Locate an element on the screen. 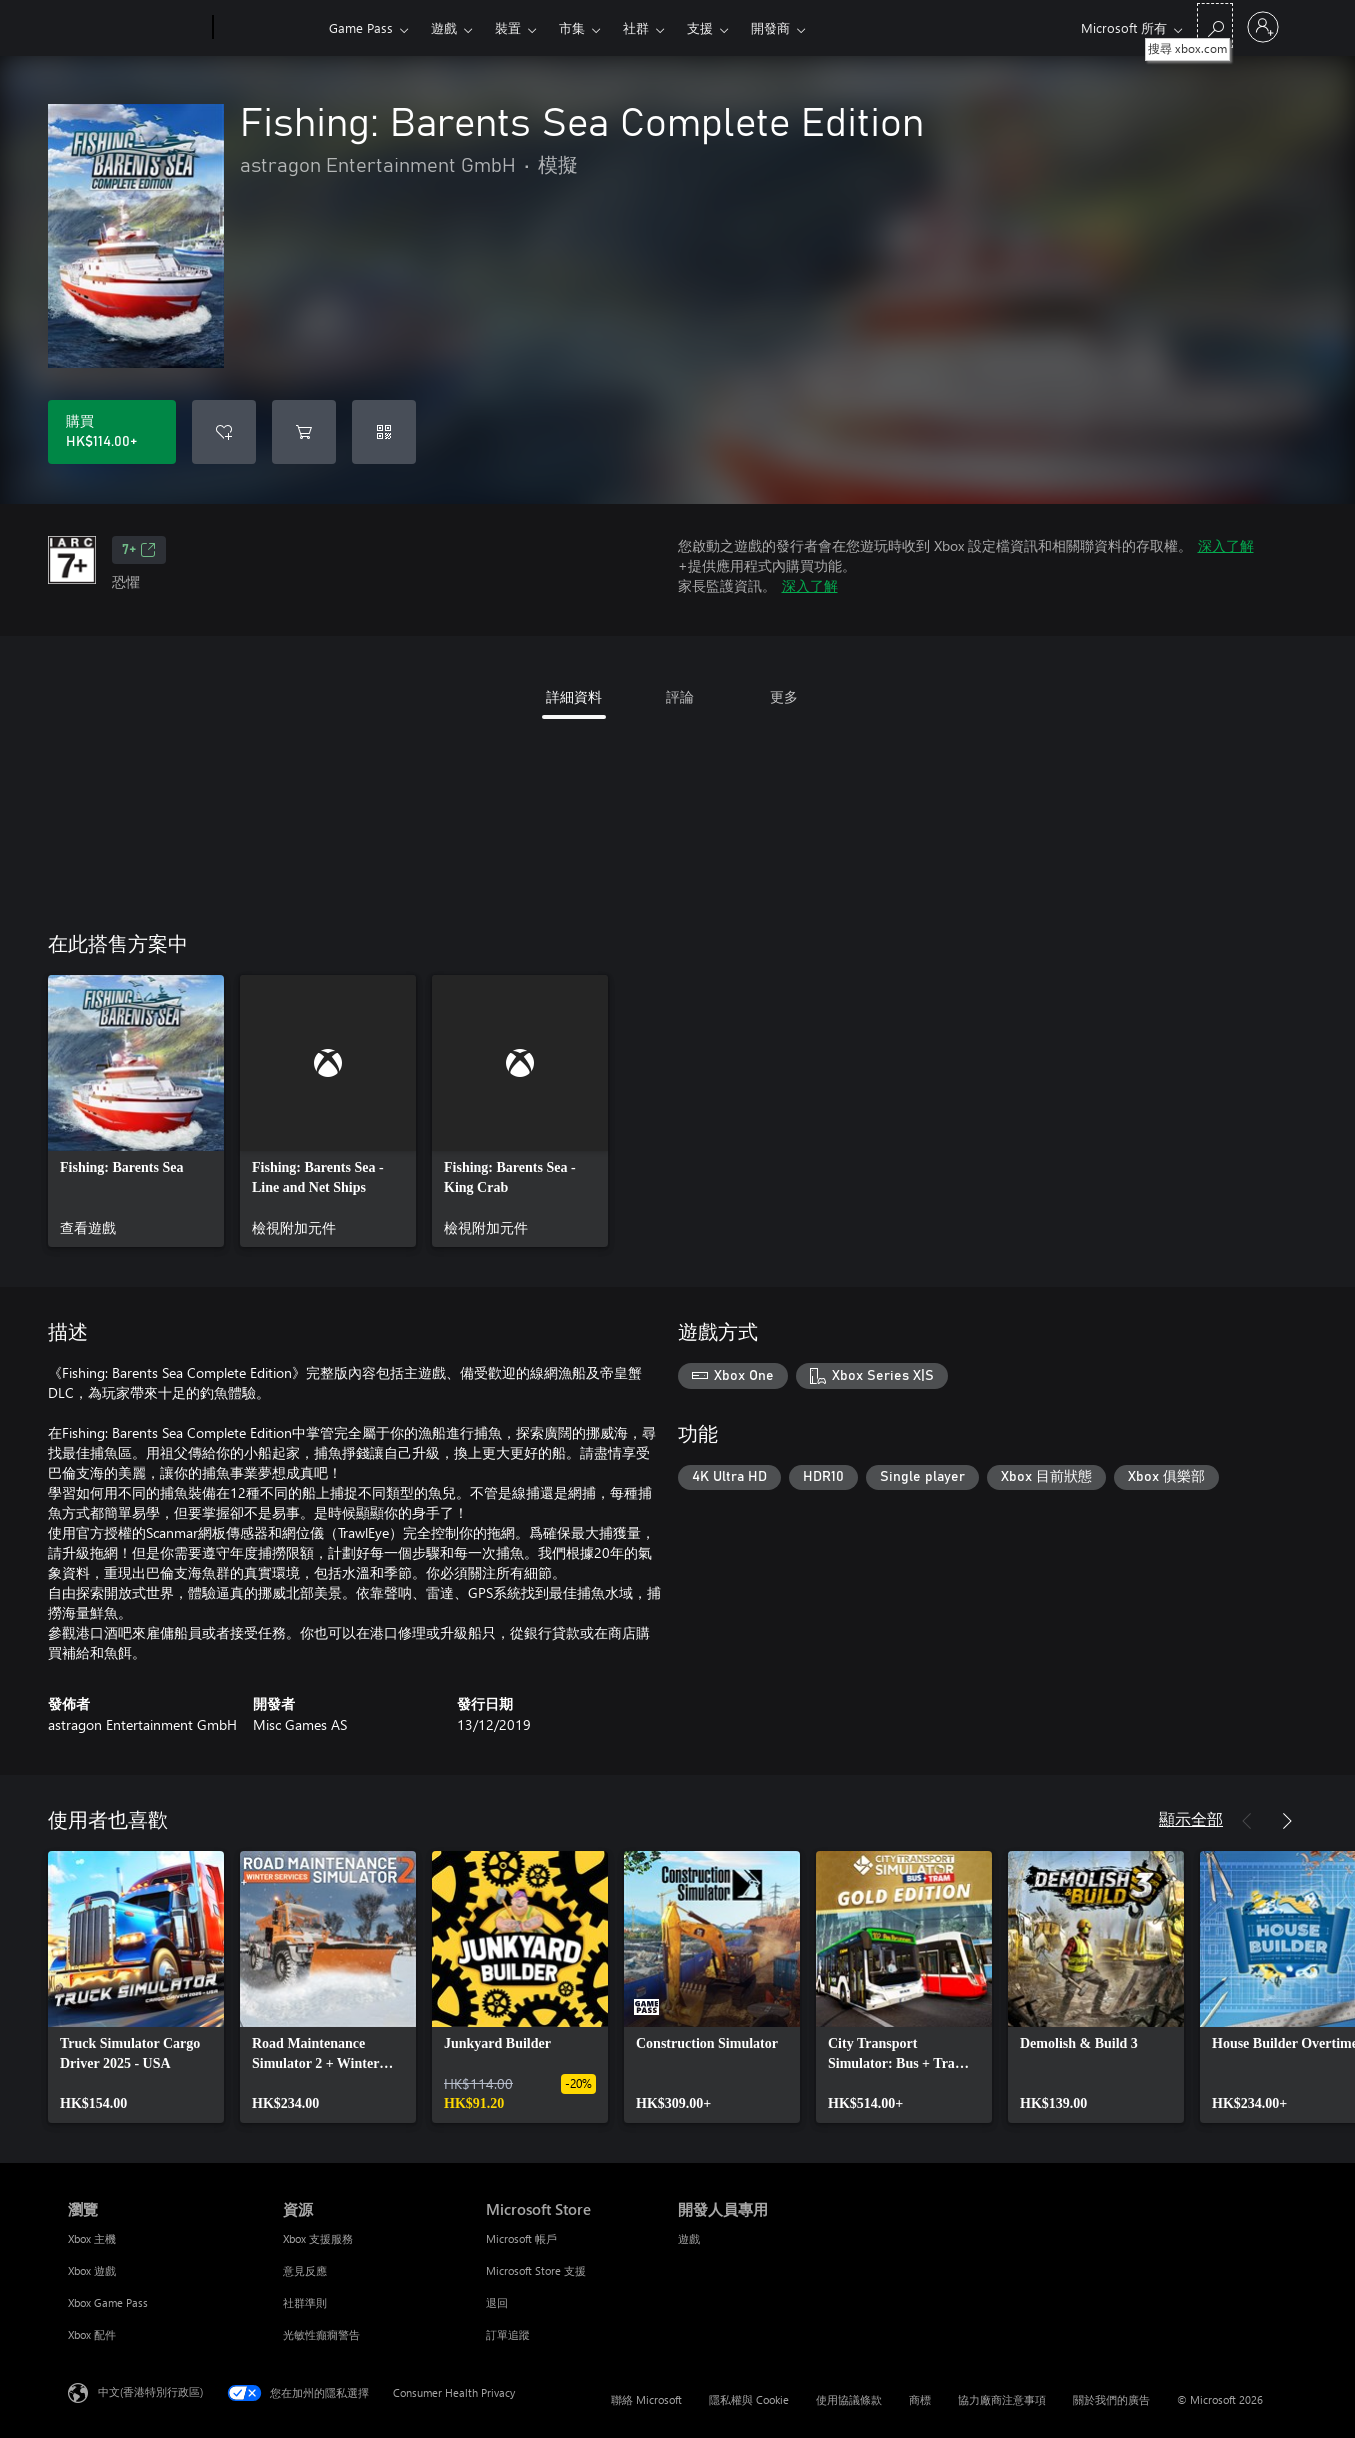  遊戲 is located at coordinates (444, 27).